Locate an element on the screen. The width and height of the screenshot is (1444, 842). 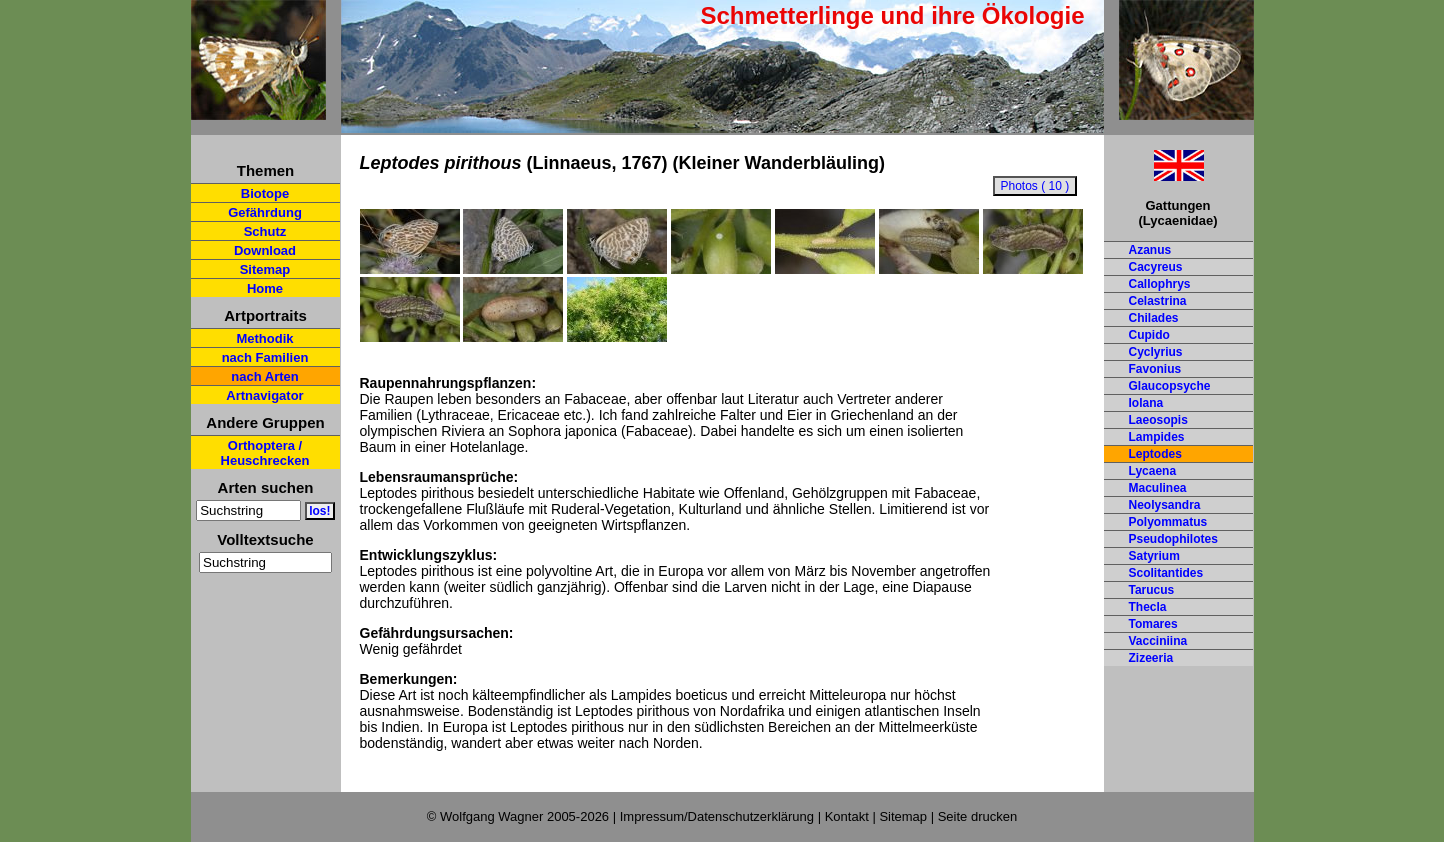
Orthoptera / Heuschrecken is located at coordinates (265, 453).